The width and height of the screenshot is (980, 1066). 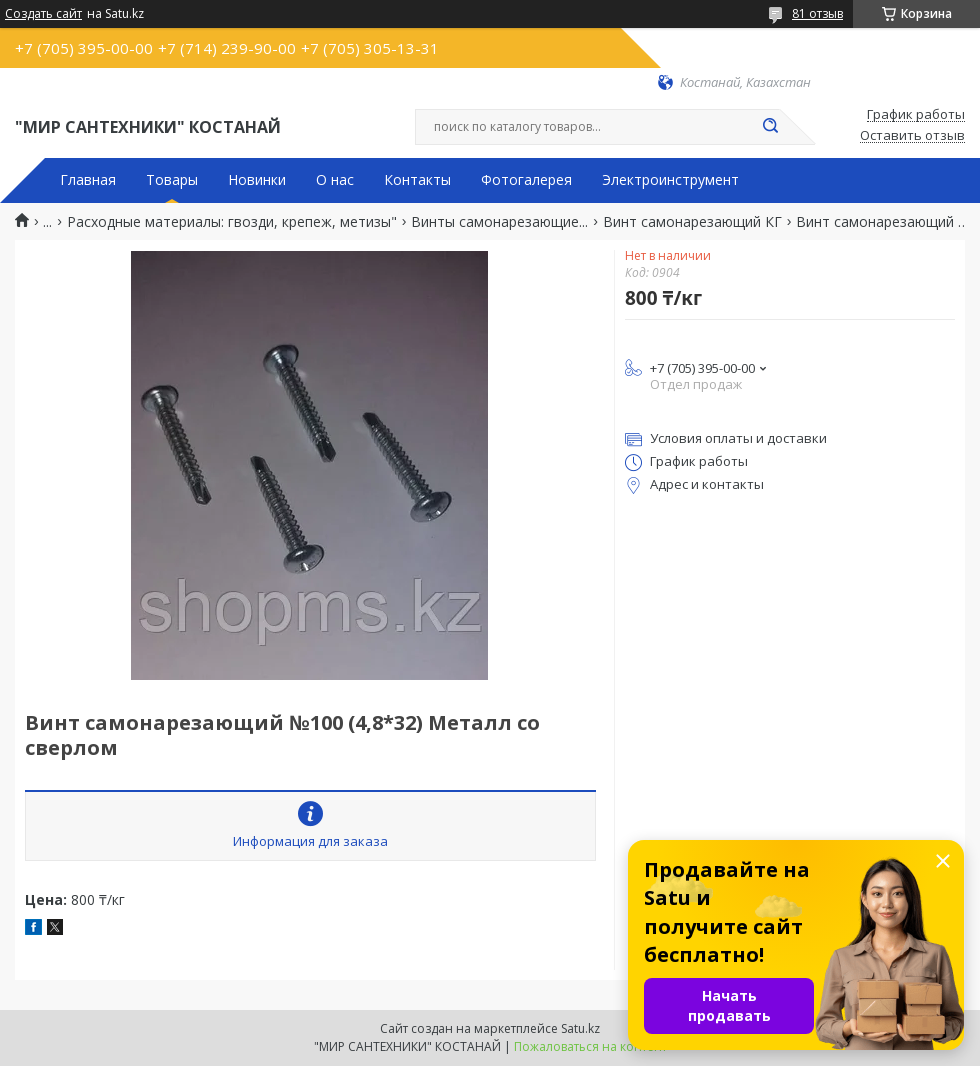 I want to click on Фотогалерея, so click(x=526, y=180).